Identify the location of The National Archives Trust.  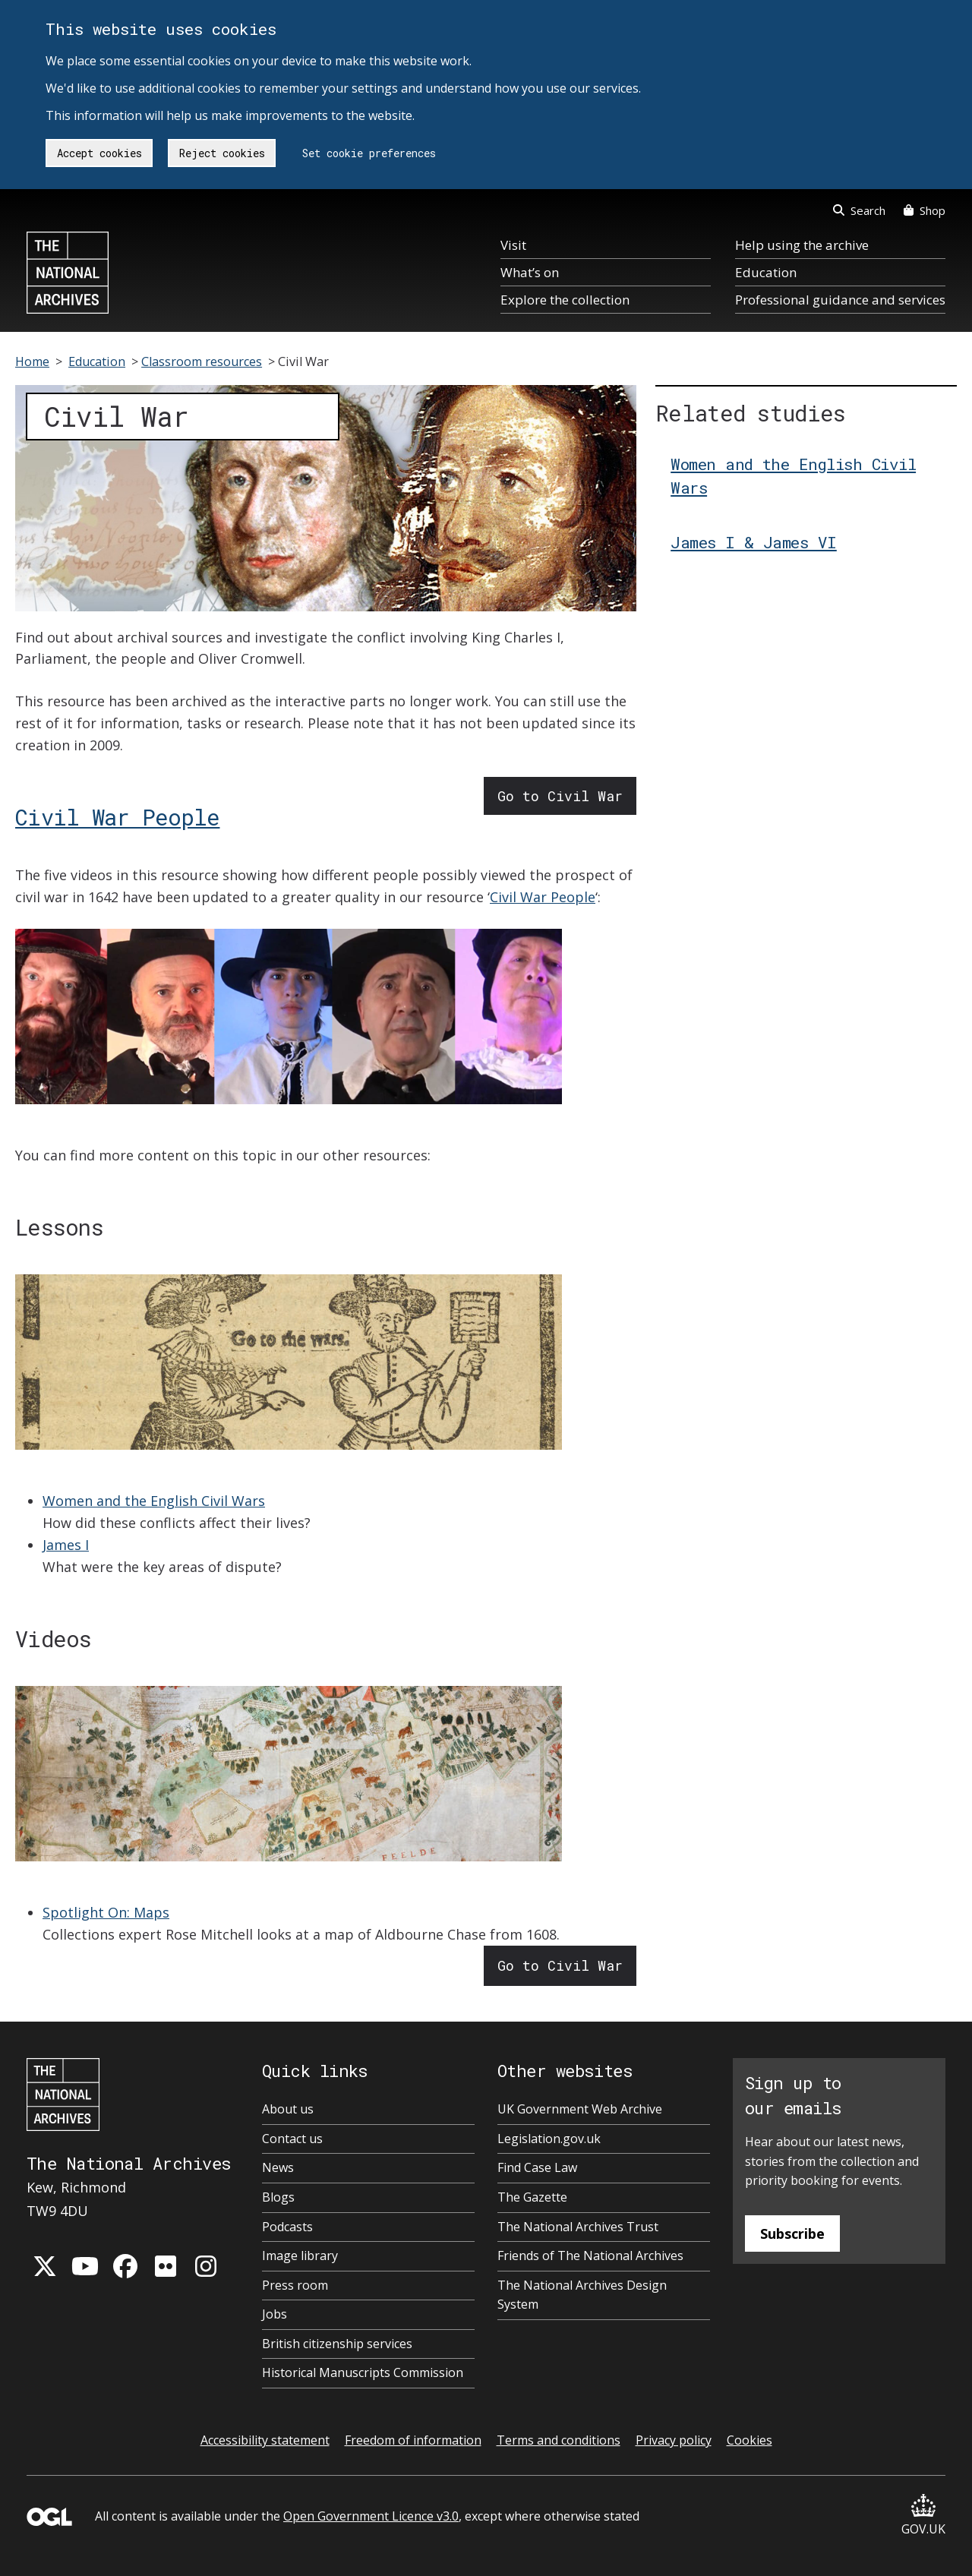
(577, 2226).